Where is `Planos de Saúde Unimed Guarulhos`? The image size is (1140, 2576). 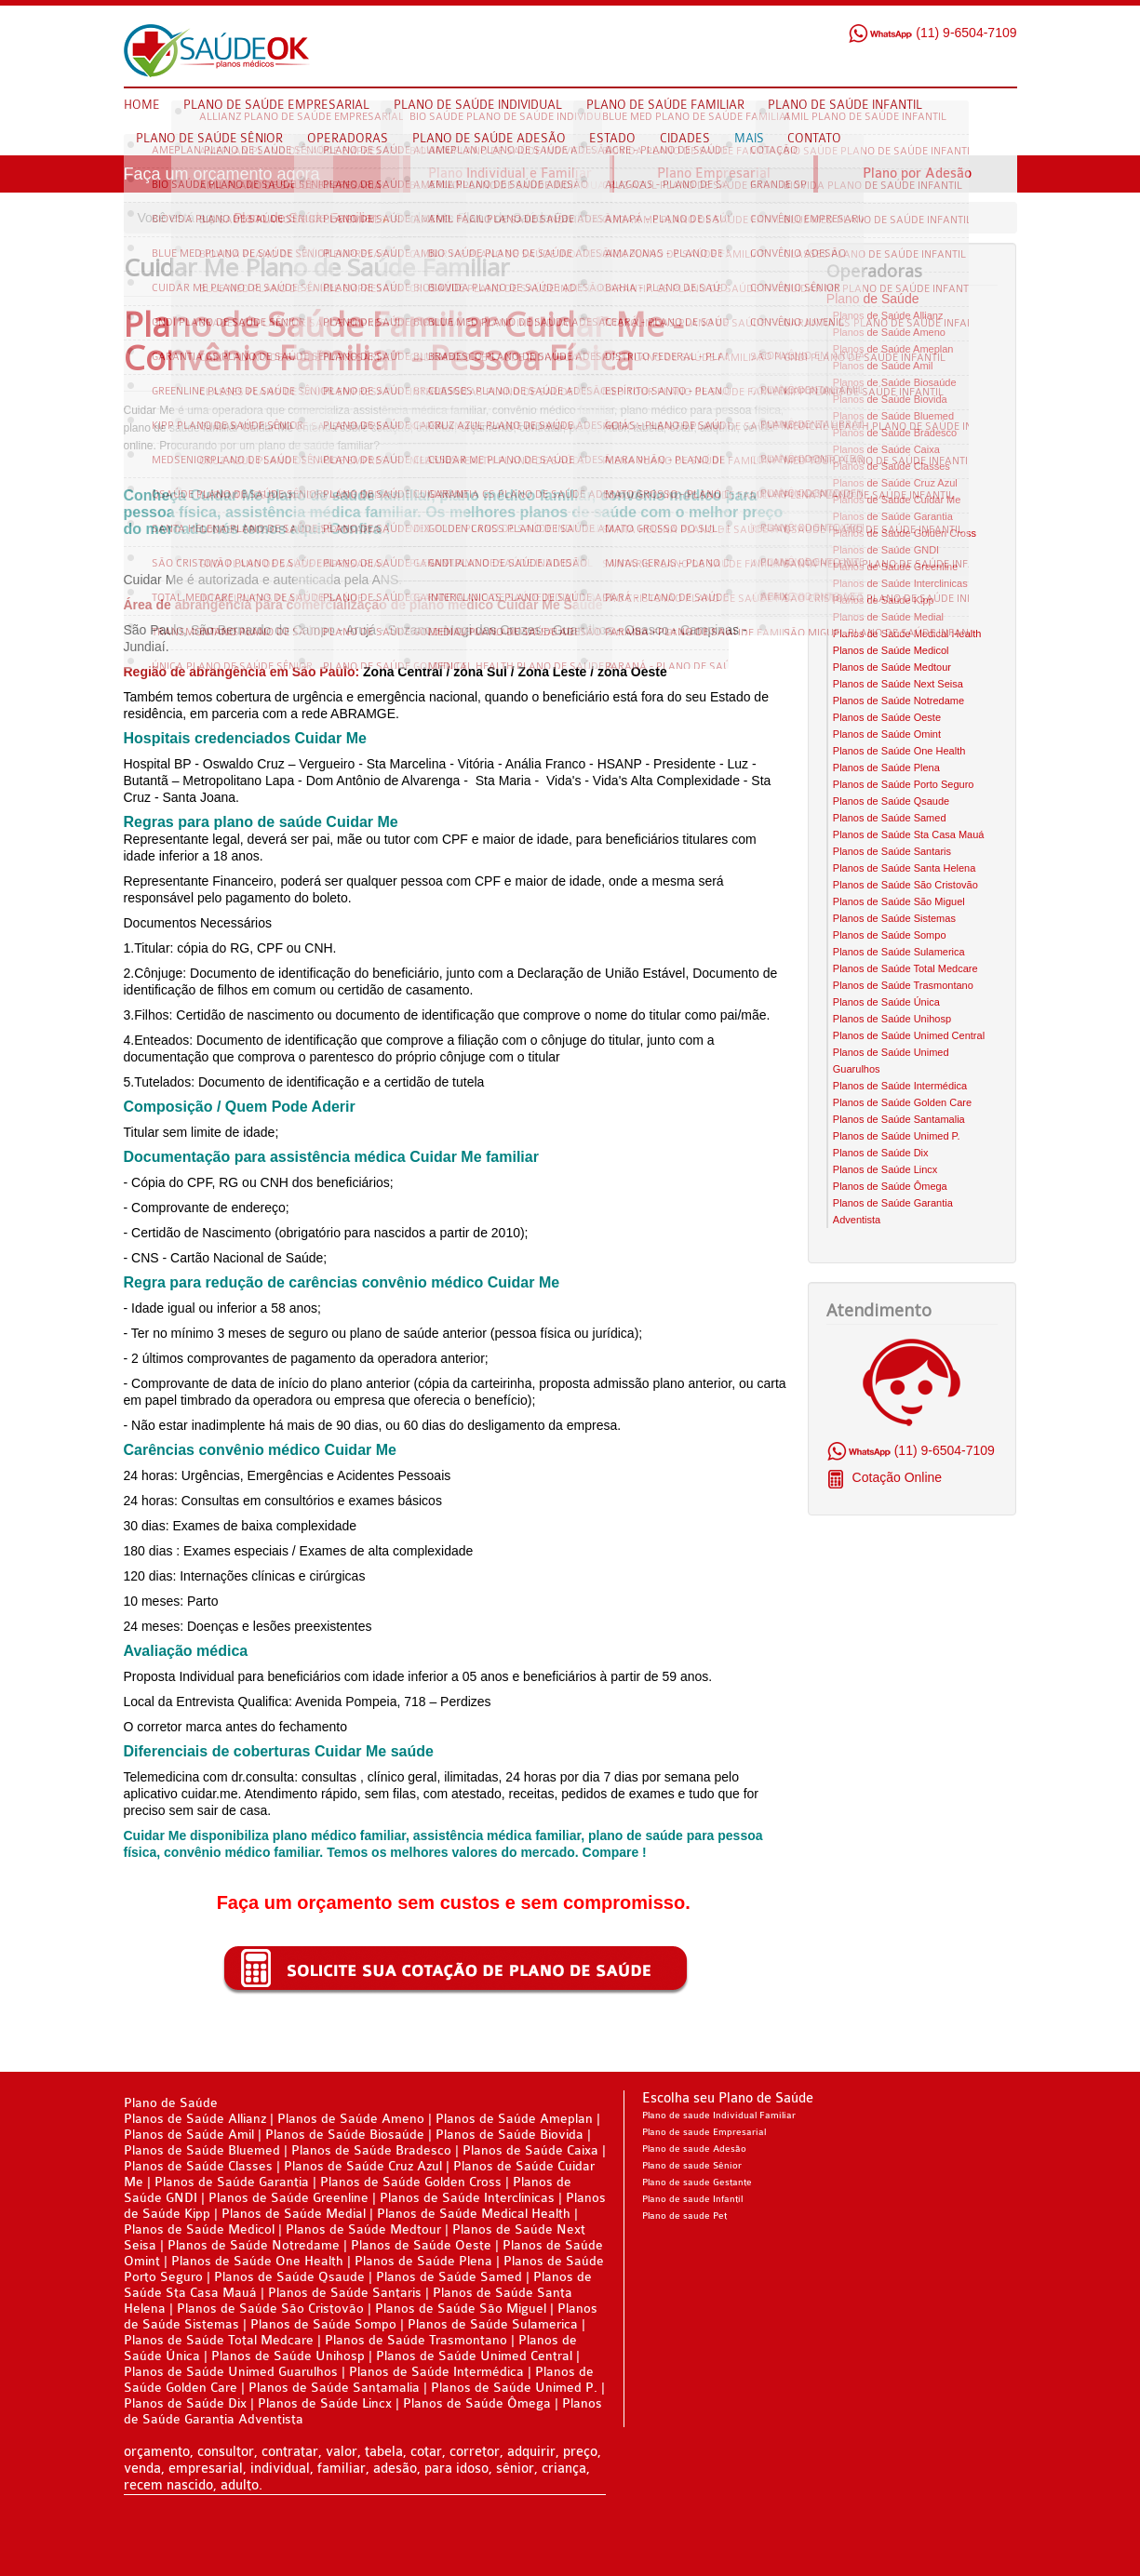 Planos de Saúde Unimed Guarulhos is located at coordinates (231, 2372).